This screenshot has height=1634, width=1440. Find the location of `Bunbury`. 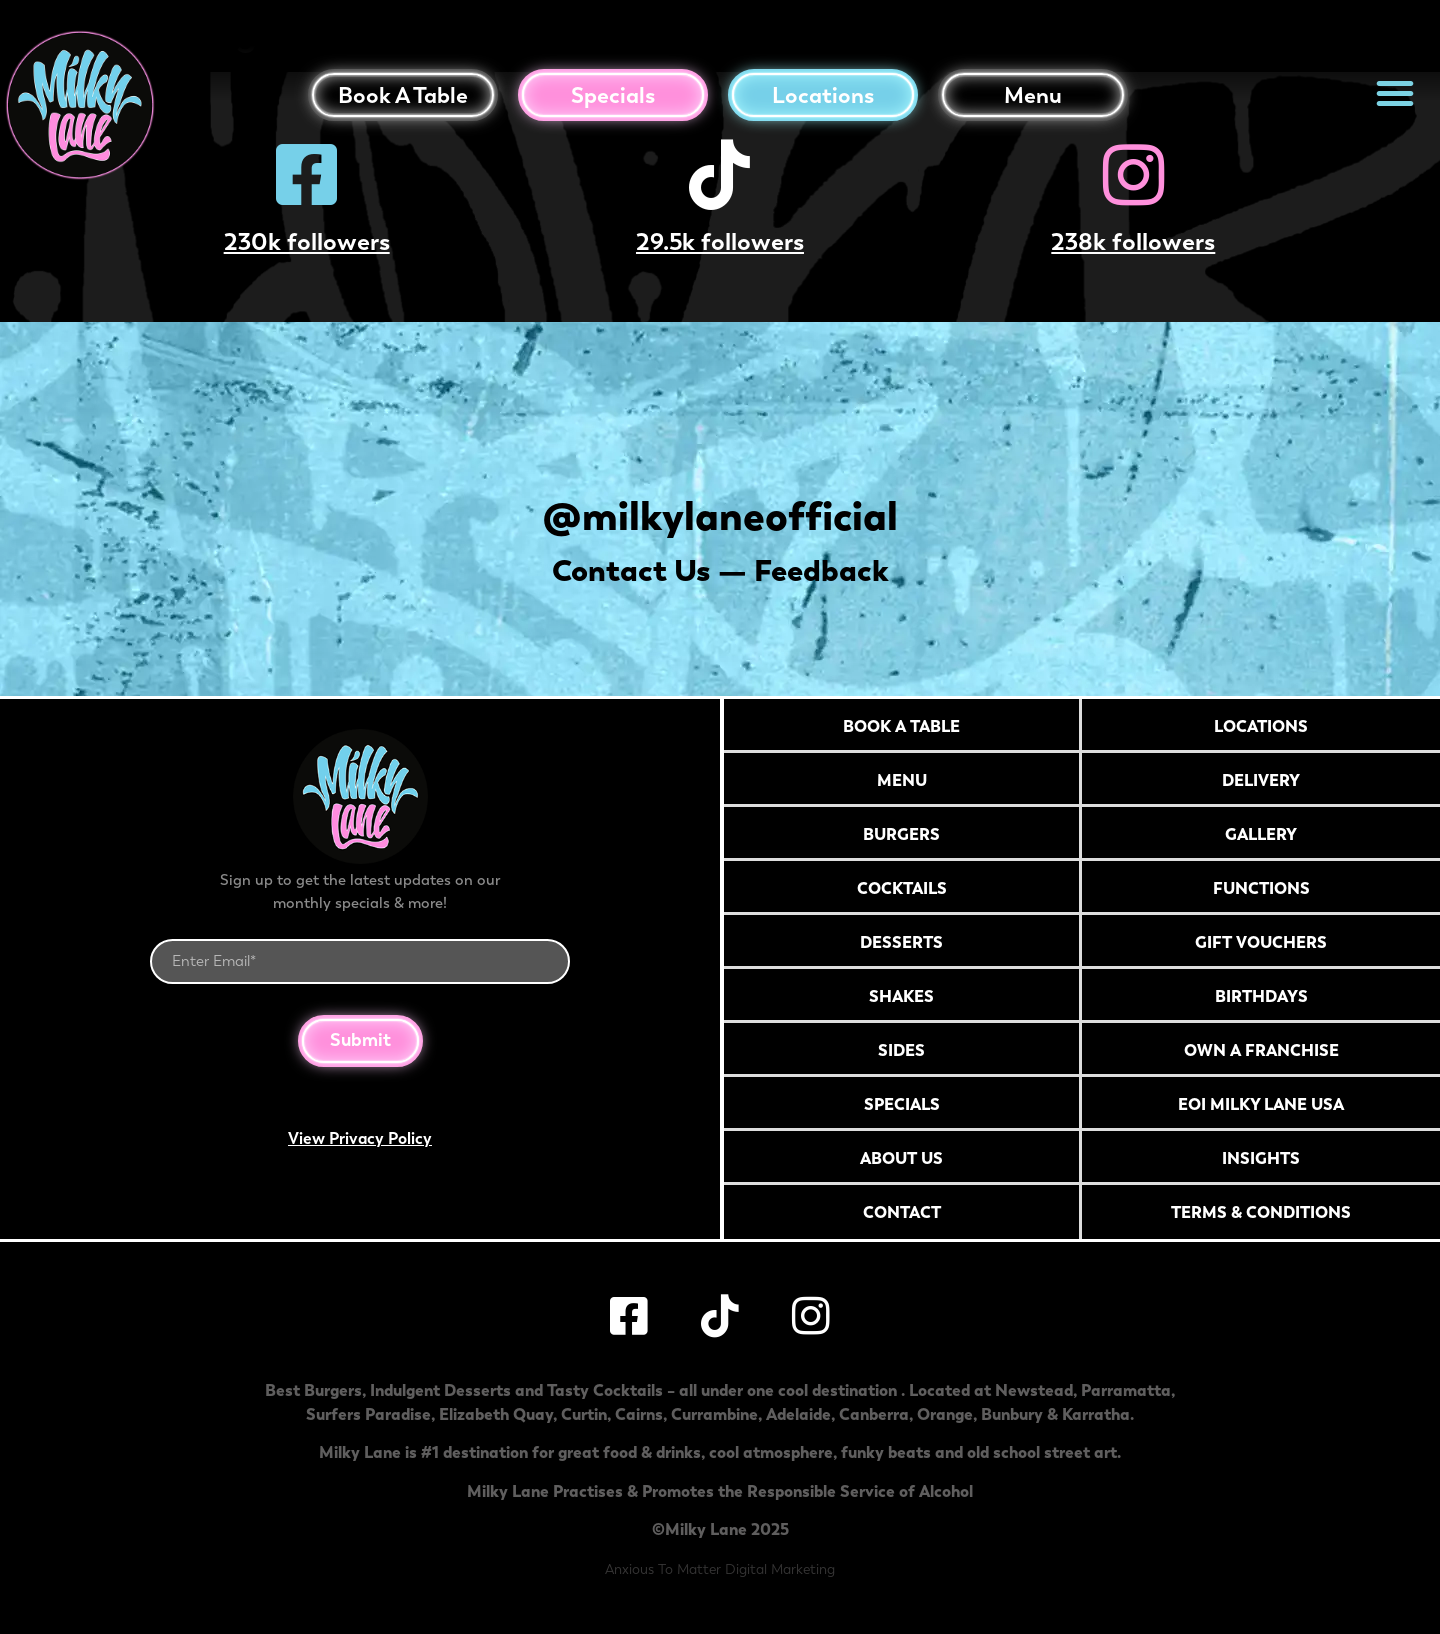

Bunbury is located at coordinates (1012, 1414).